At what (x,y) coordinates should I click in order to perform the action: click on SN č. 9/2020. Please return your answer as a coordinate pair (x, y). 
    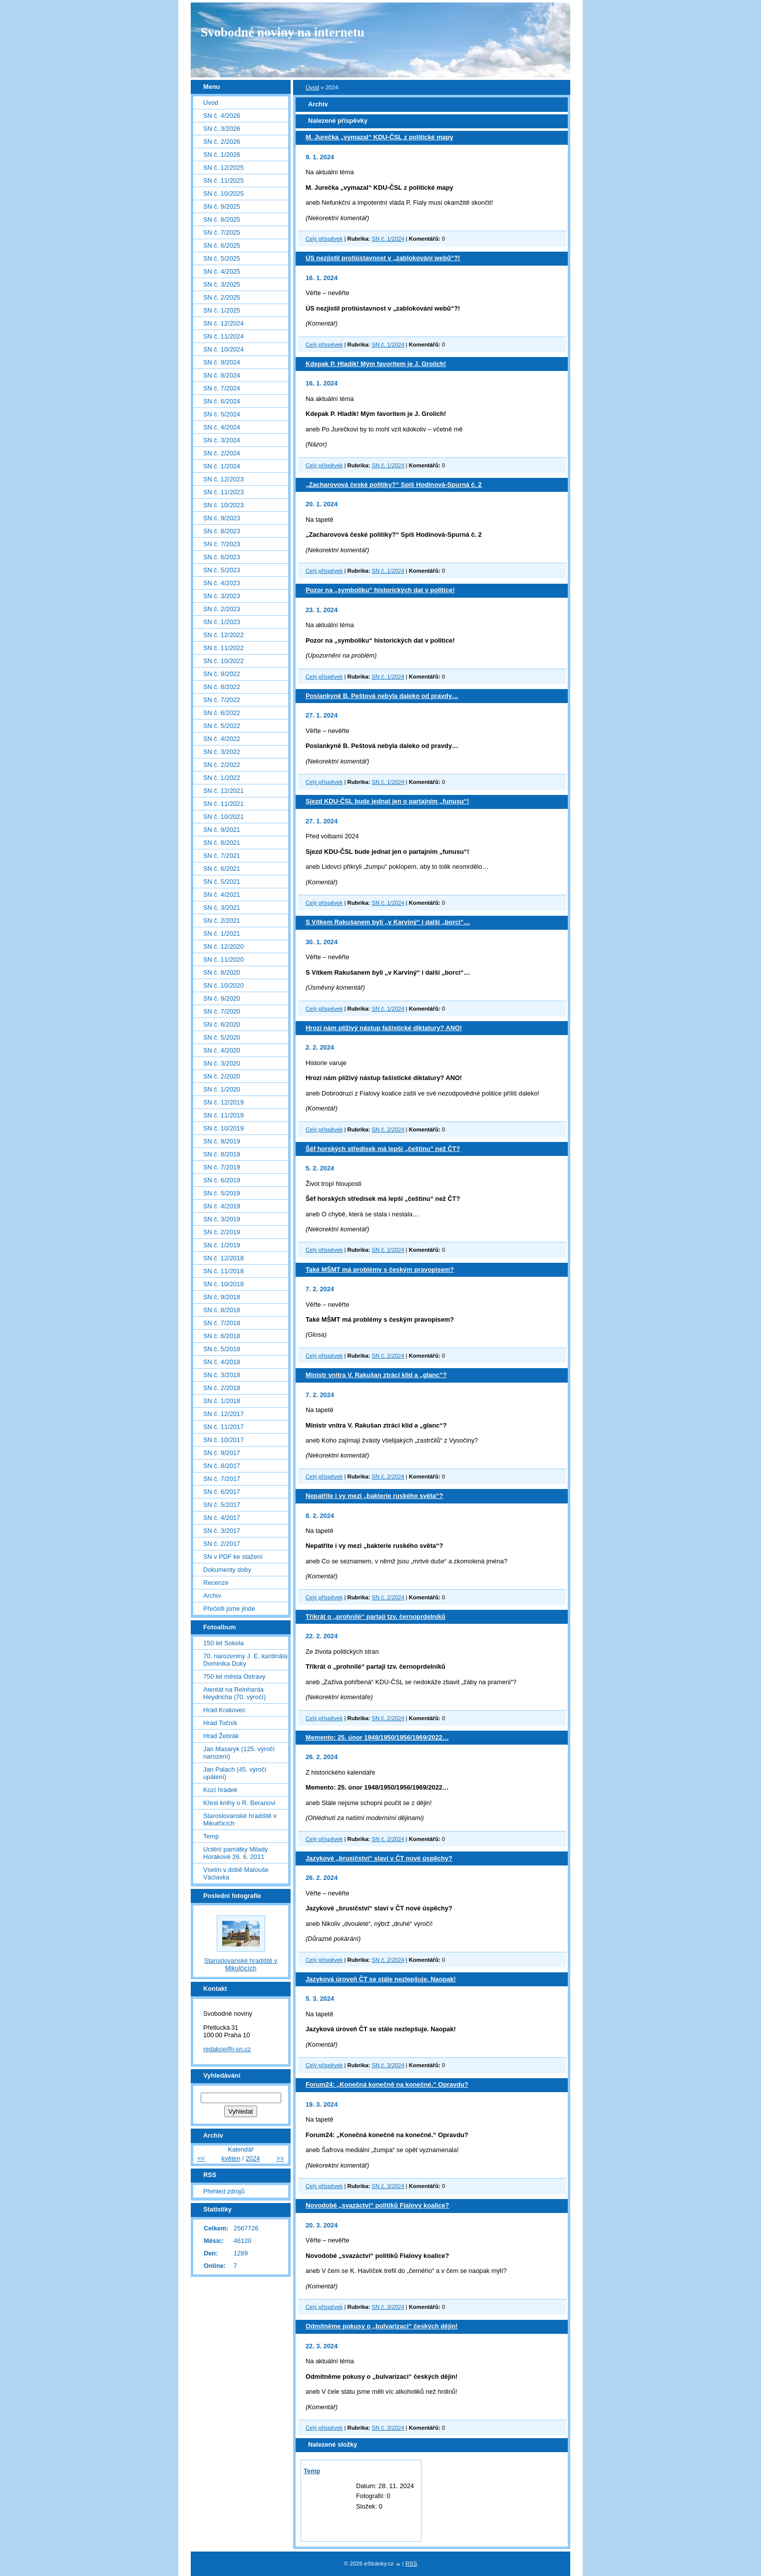
    Looking at the image, I should click on (221, 998).